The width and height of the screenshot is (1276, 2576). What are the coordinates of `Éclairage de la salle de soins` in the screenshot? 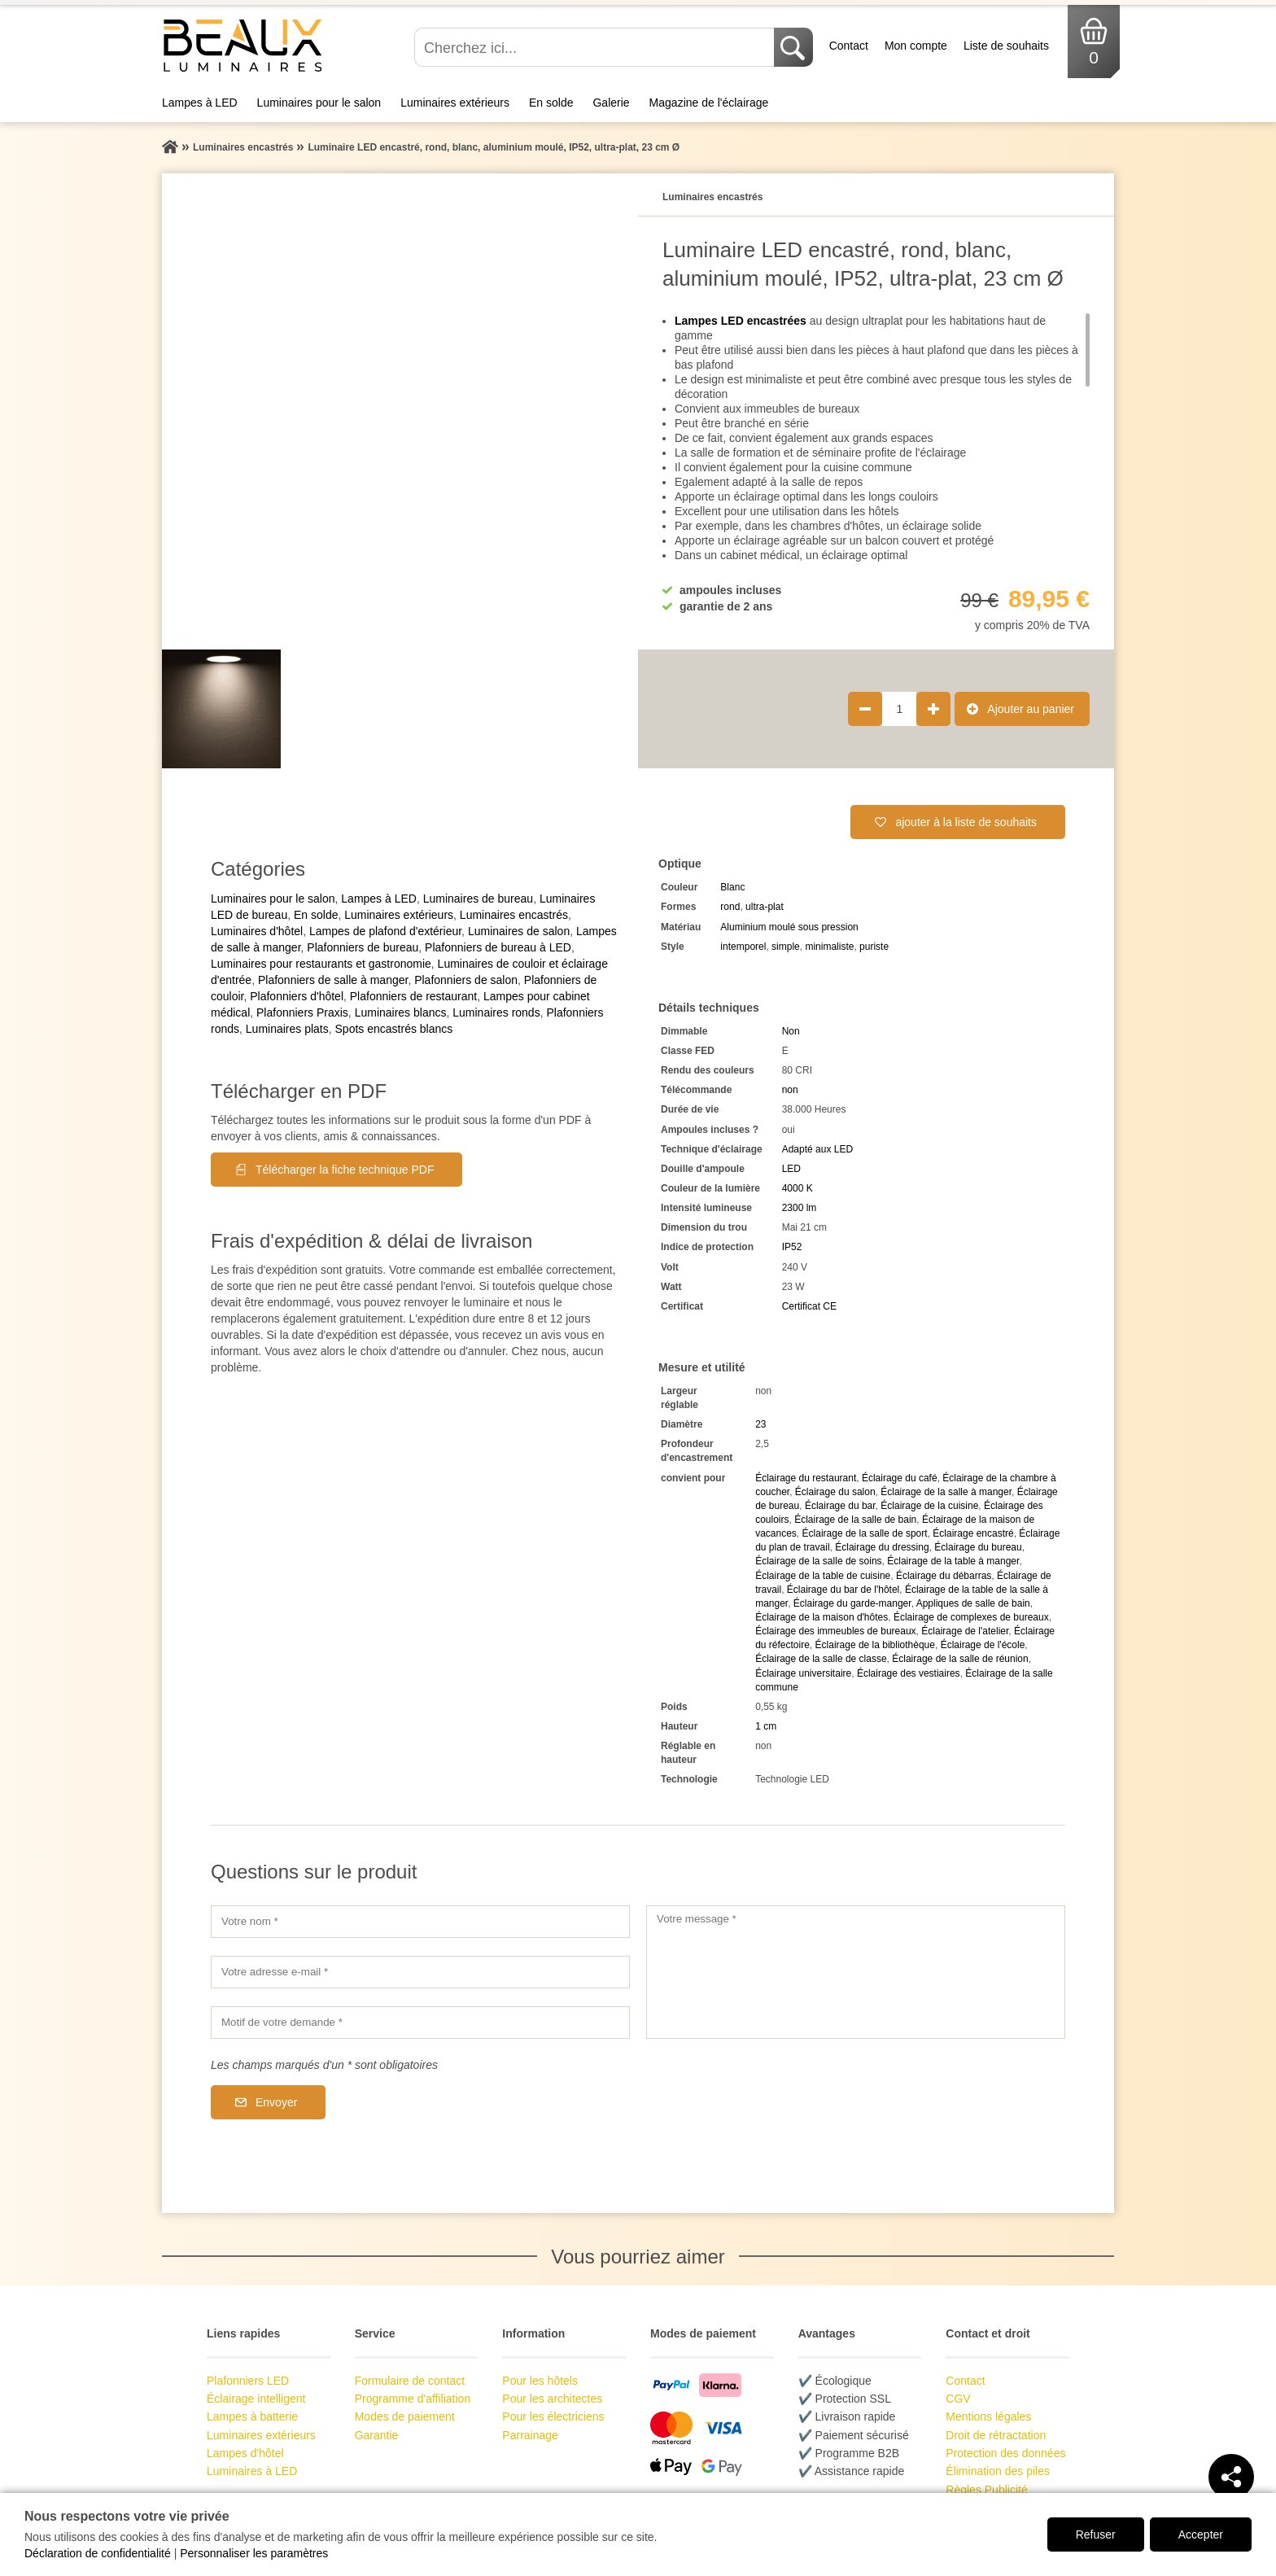 It's located at (818, 1561).